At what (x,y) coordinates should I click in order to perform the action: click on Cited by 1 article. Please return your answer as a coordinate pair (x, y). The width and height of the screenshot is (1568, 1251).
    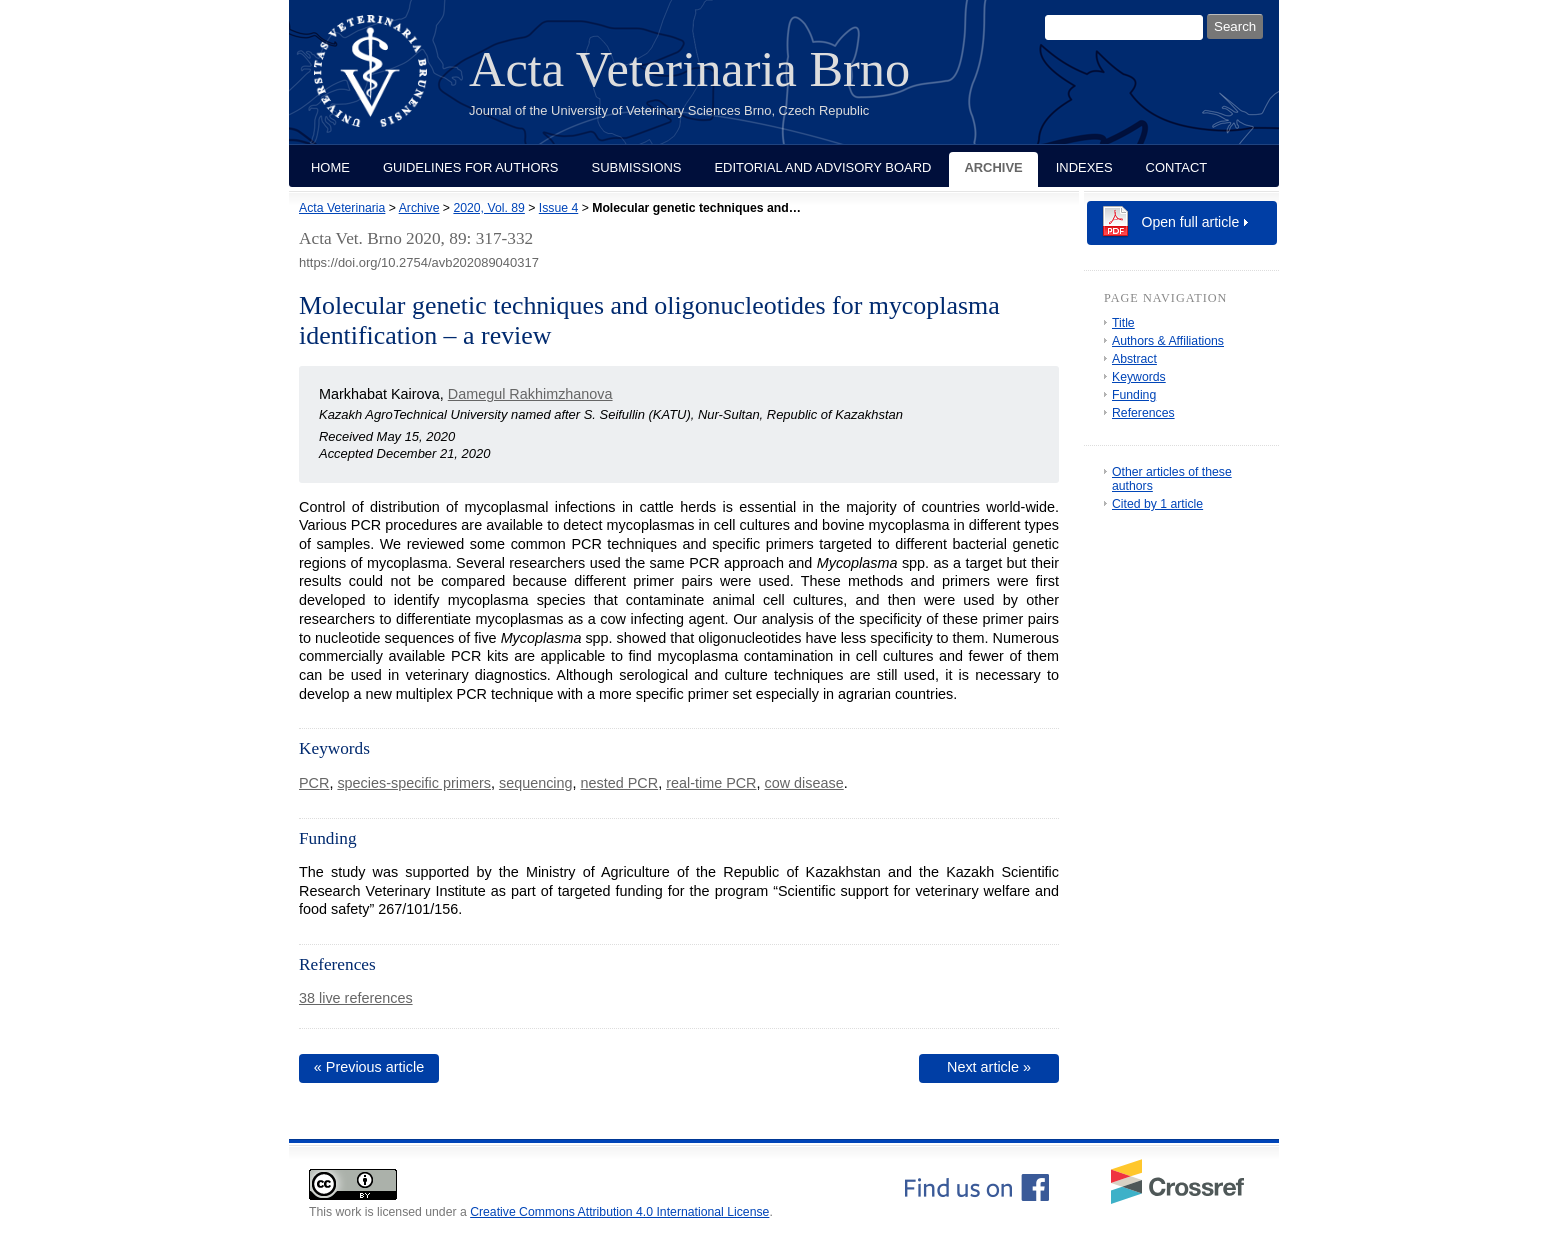
    Looking at the image, I should click on (1157, 504).